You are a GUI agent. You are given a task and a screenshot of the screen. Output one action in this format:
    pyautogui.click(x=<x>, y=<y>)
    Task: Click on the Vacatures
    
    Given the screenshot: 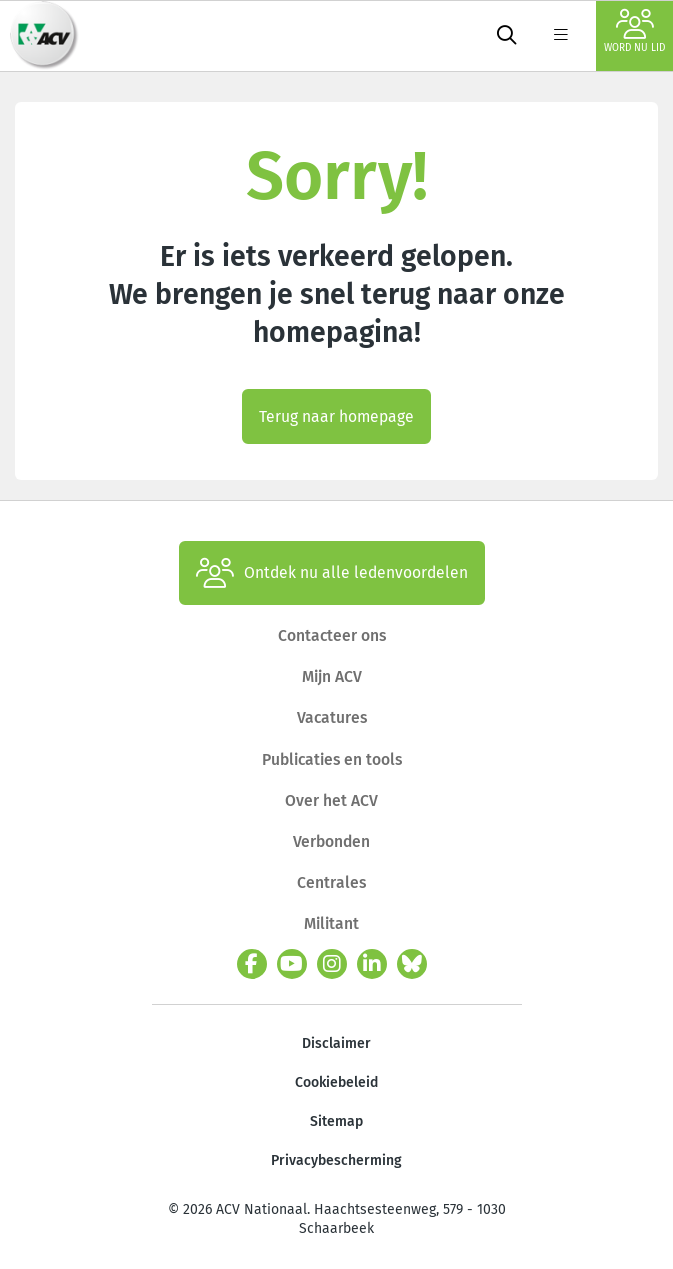 What is the action you would take?
    pyautogui.click(x=332, y=717)
    